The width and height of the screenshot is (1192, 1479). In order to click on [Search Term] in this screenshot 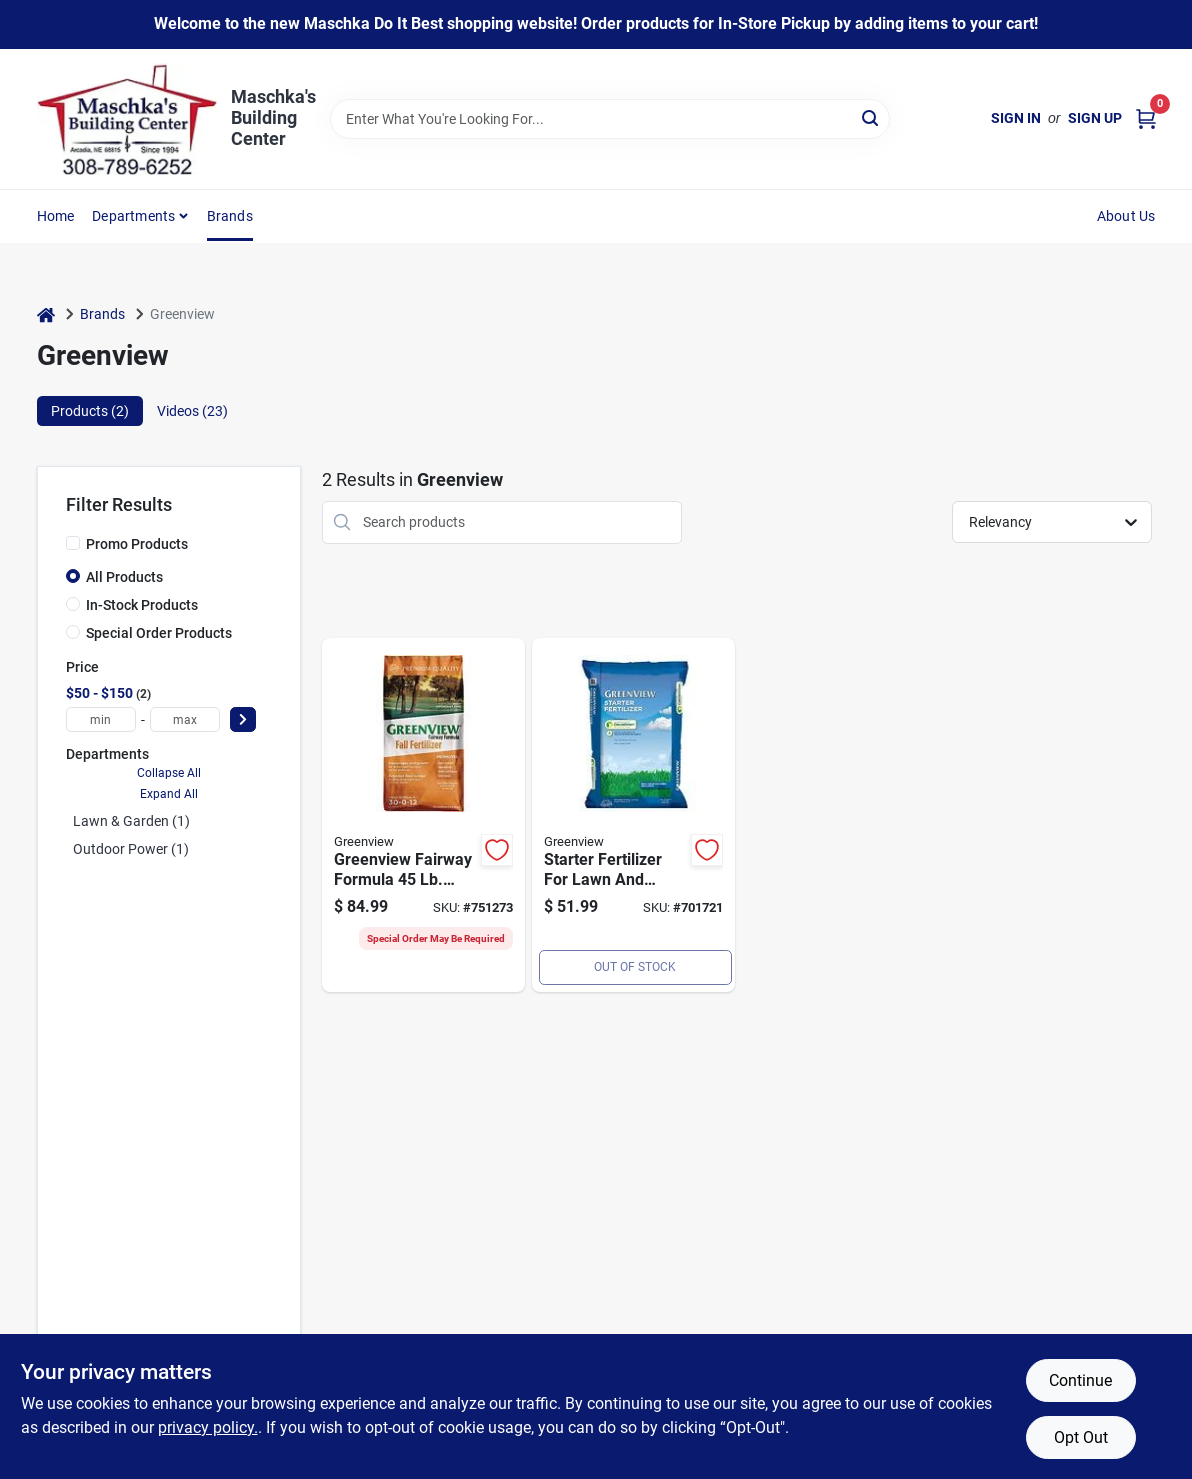, I will do `click(610, 119)`.